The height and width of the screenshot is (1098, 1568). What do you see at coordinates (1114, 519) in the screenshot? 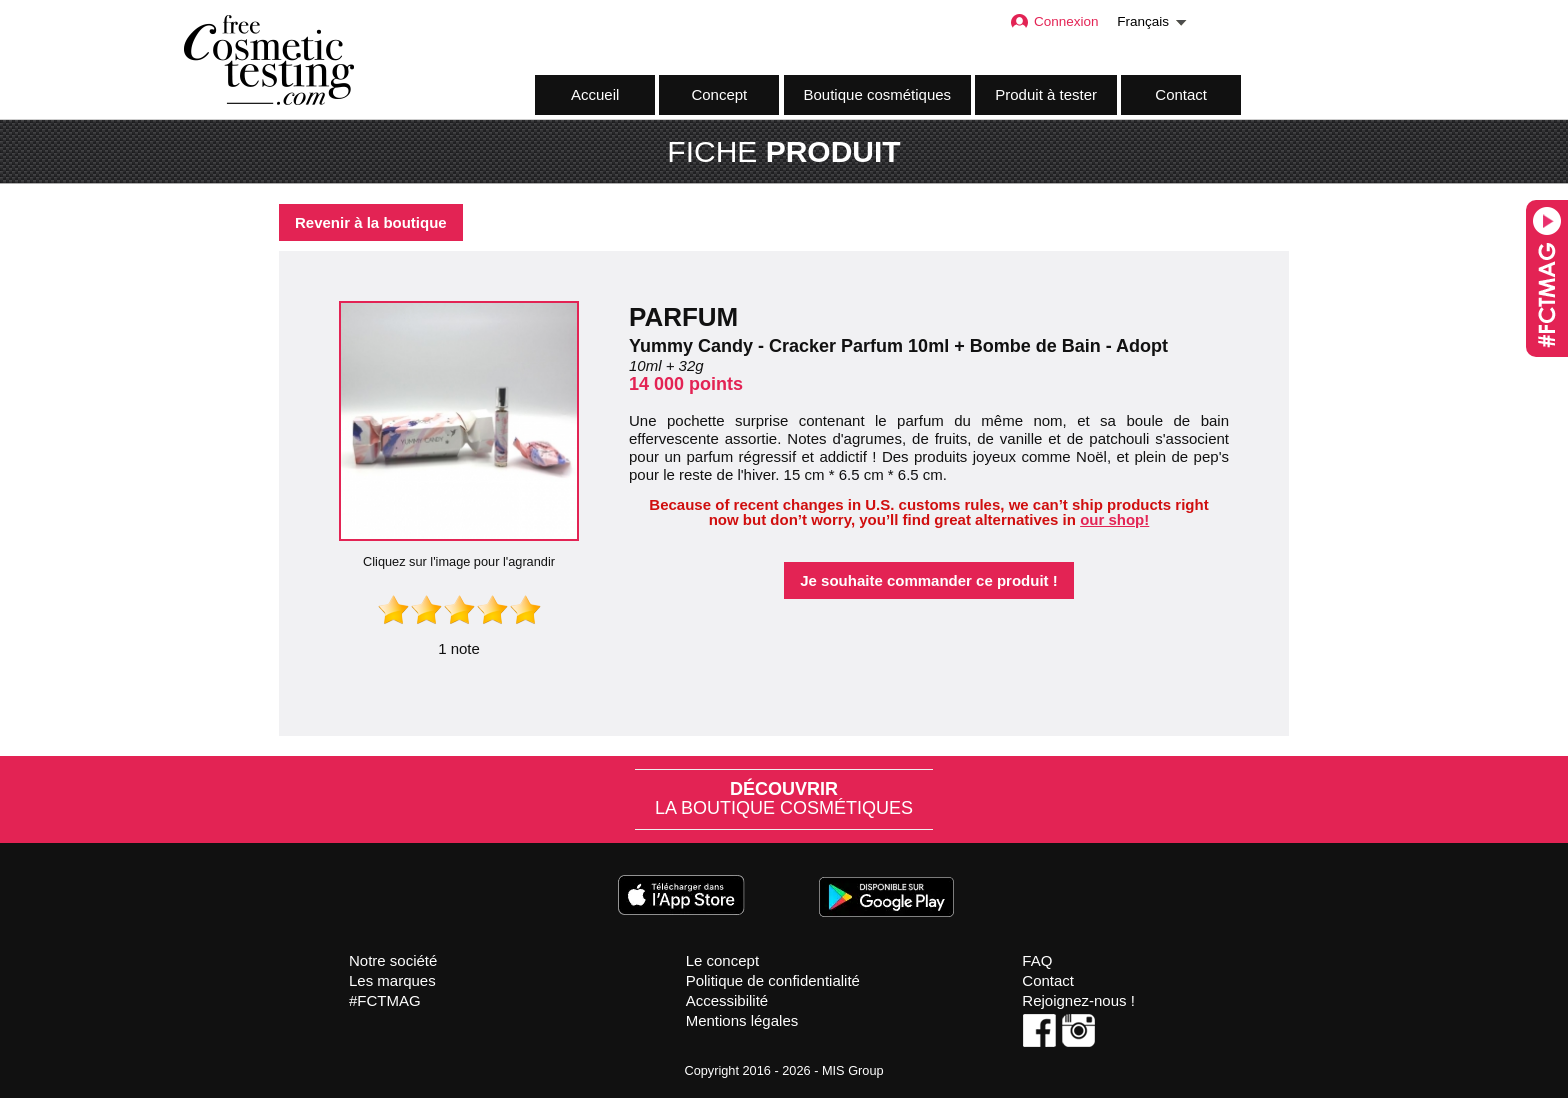
I see `our shop!` at bounding box center [1114, 519].